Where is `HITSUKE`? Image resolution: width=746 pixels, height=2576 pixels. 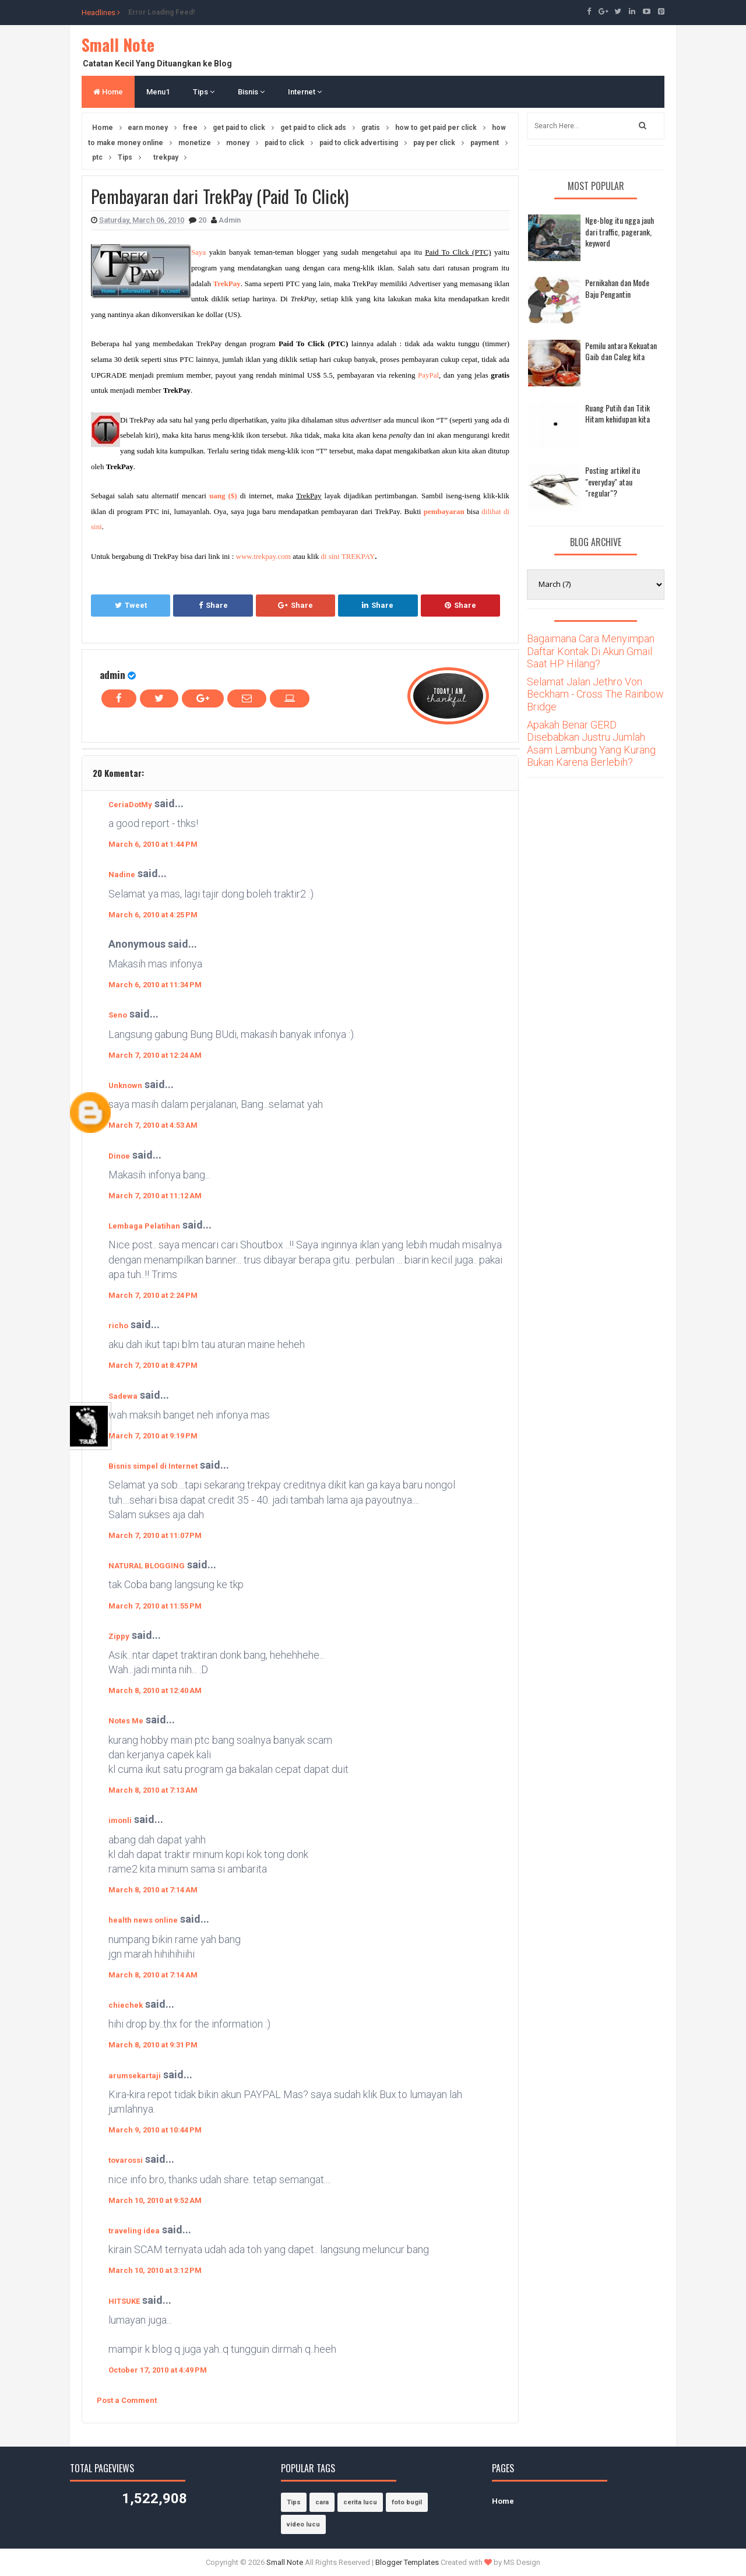 HITSUKE is located at coordinates (124, 2301).